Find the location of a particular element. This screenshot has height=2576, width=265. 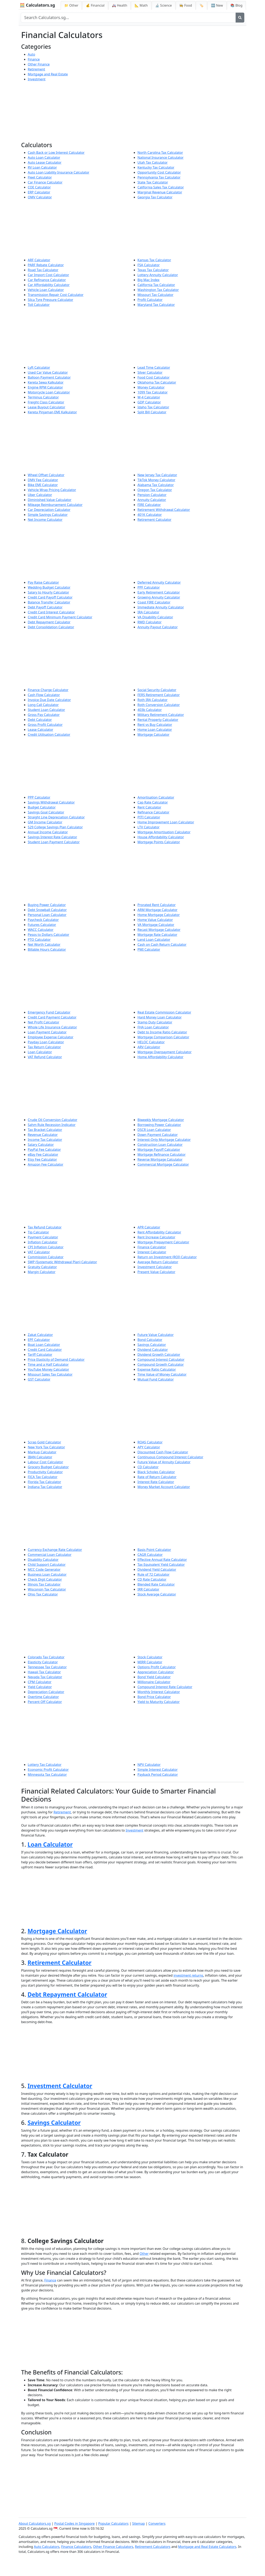

Mortgage and Real Estate Calculators is located at coordinates (207, 2546).